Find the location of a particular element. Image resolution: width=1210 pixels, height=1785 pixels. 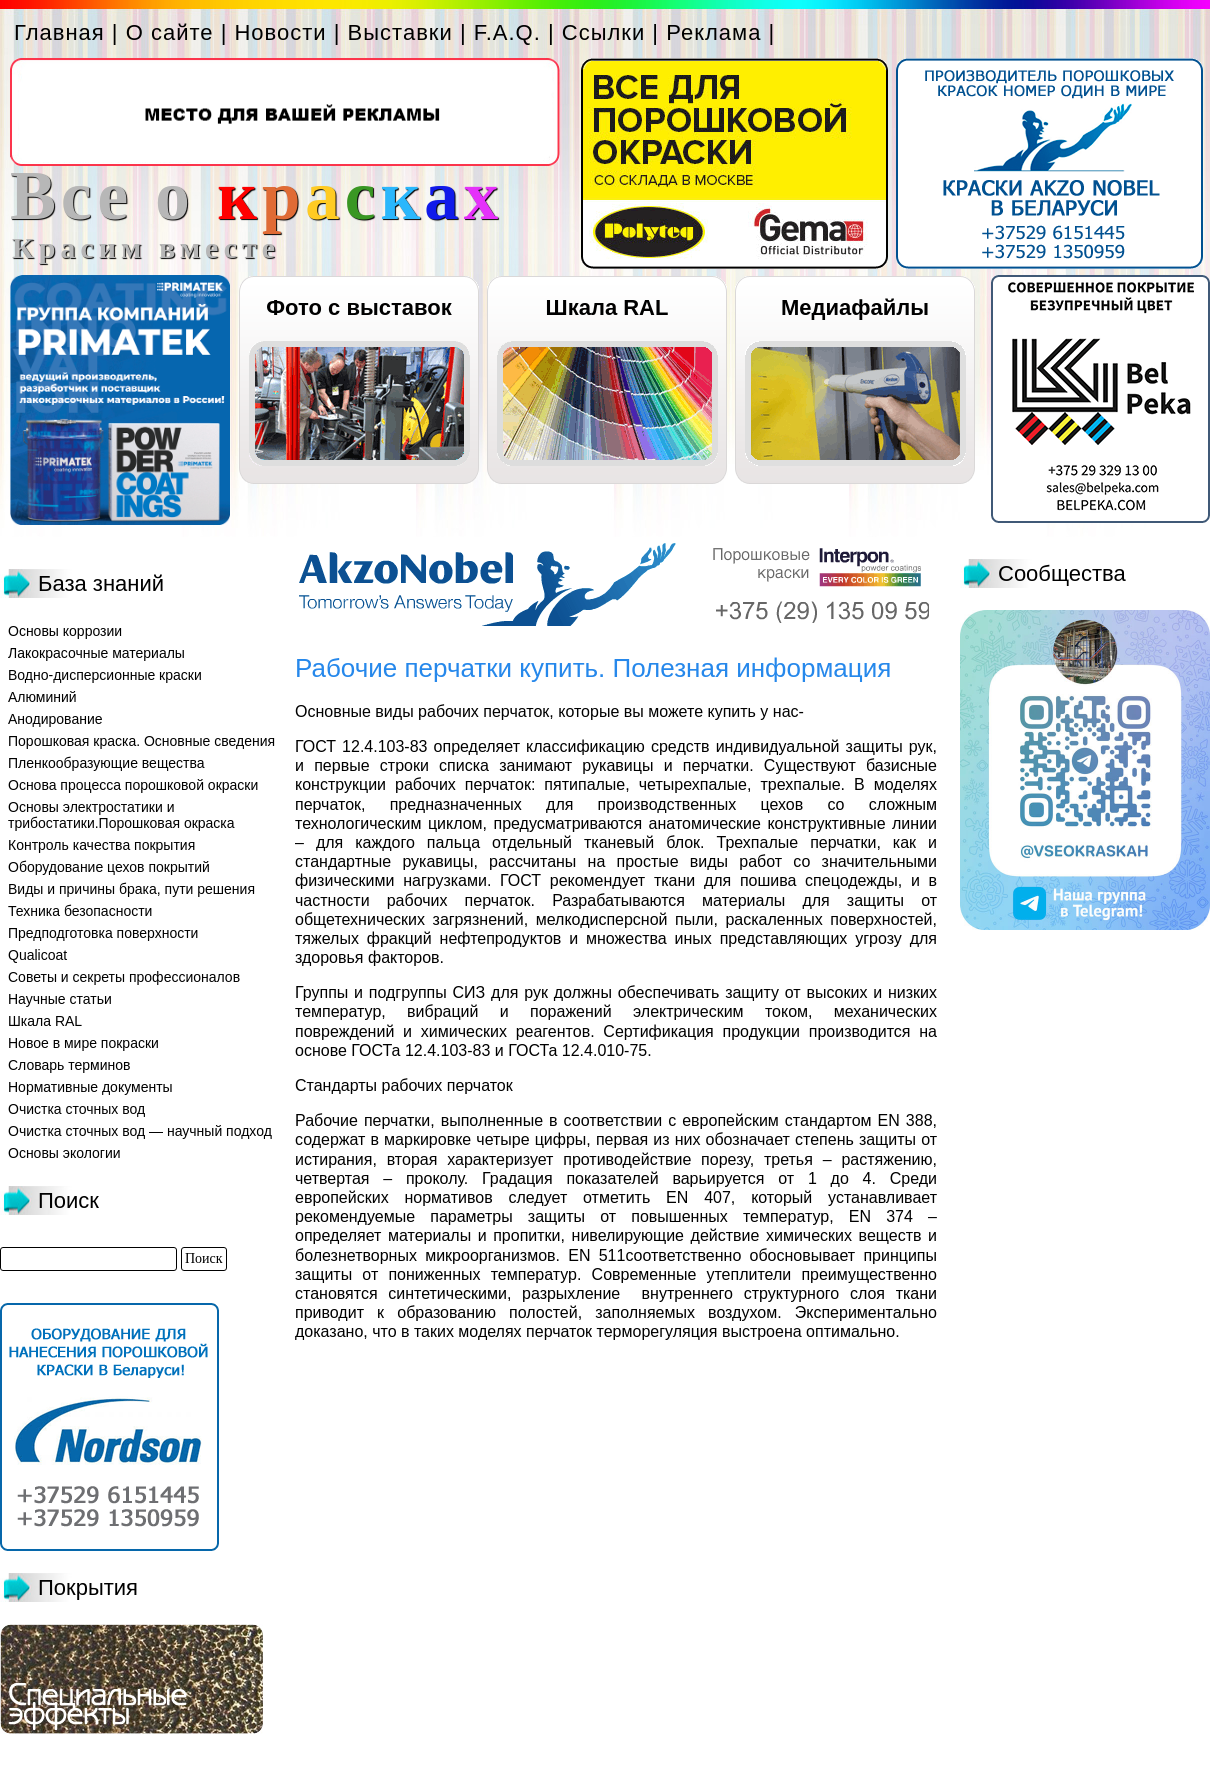

Нормативные документы is located at coordinates (90, 1087).